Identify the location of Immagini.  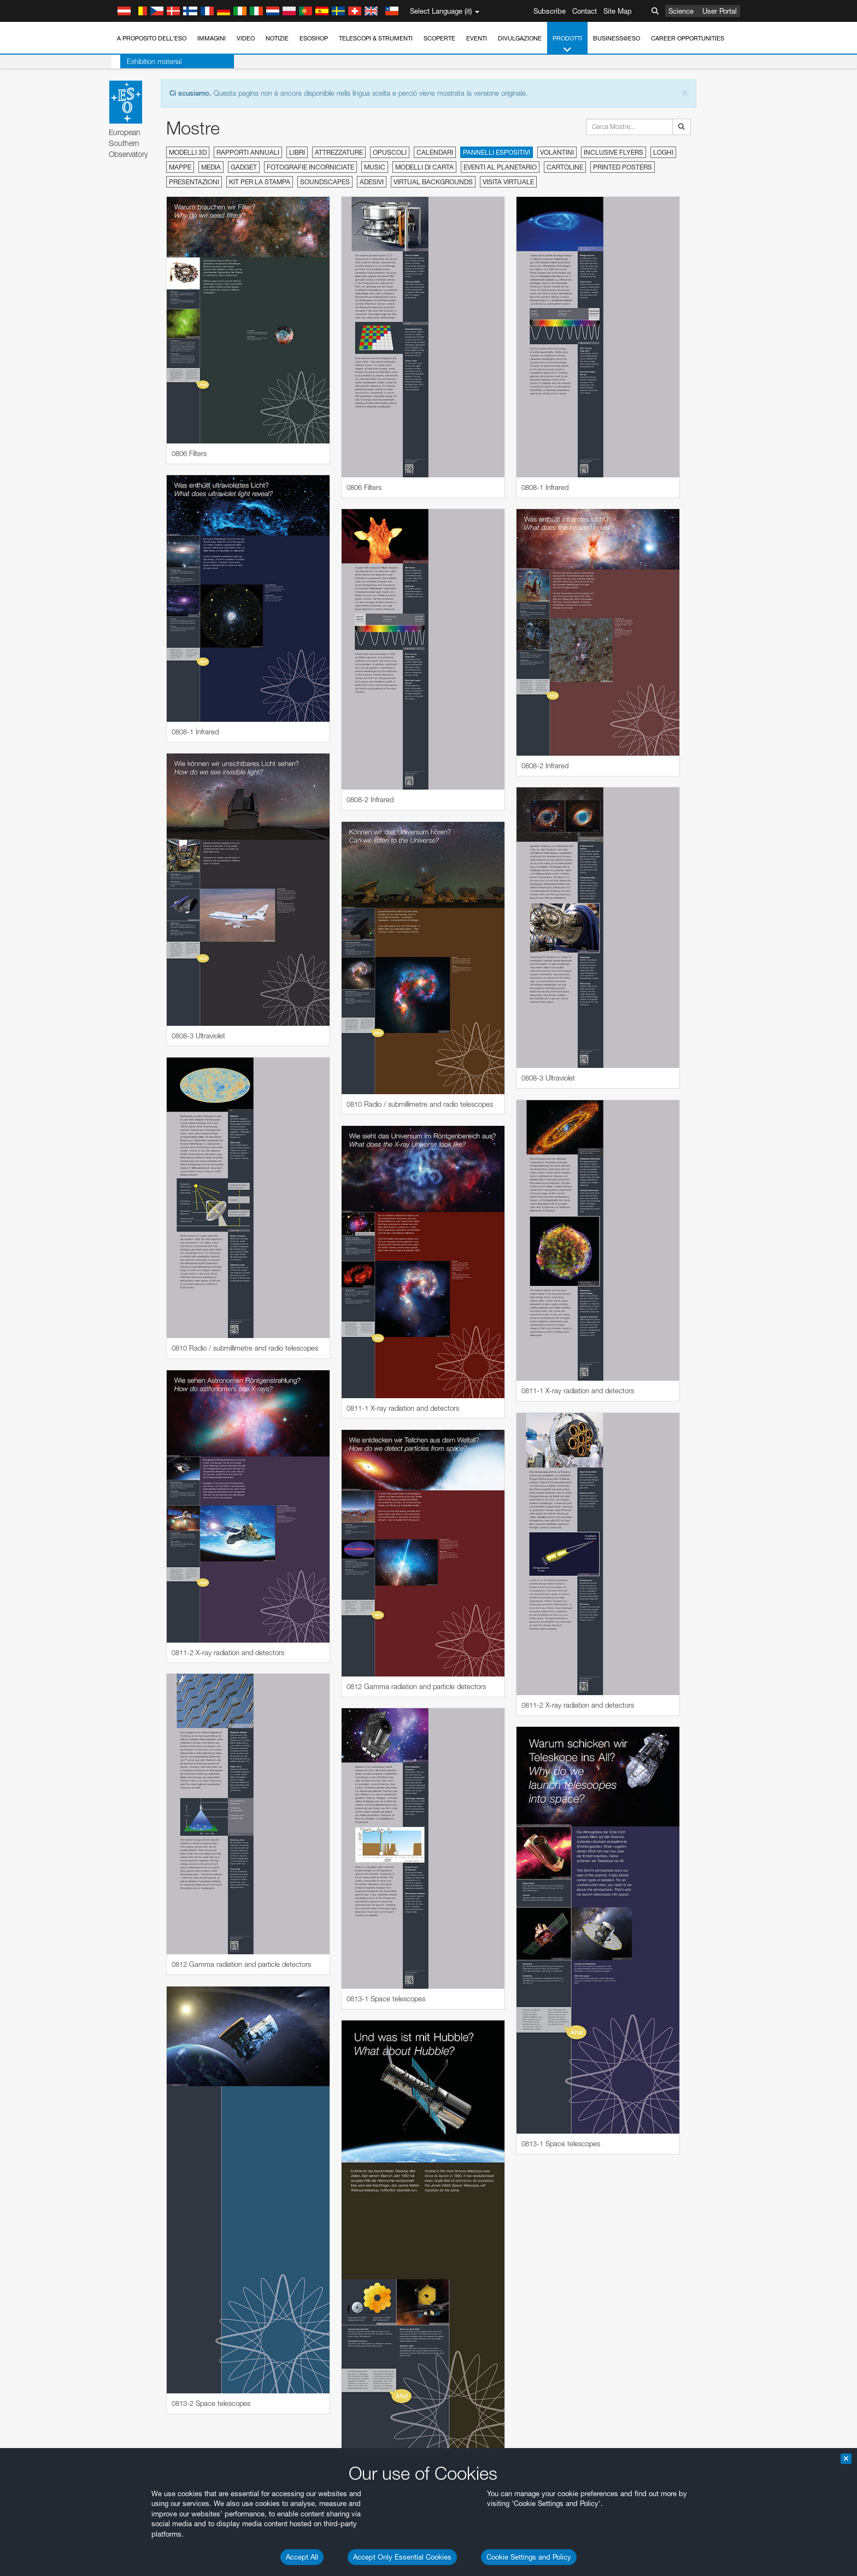
(211, 38).